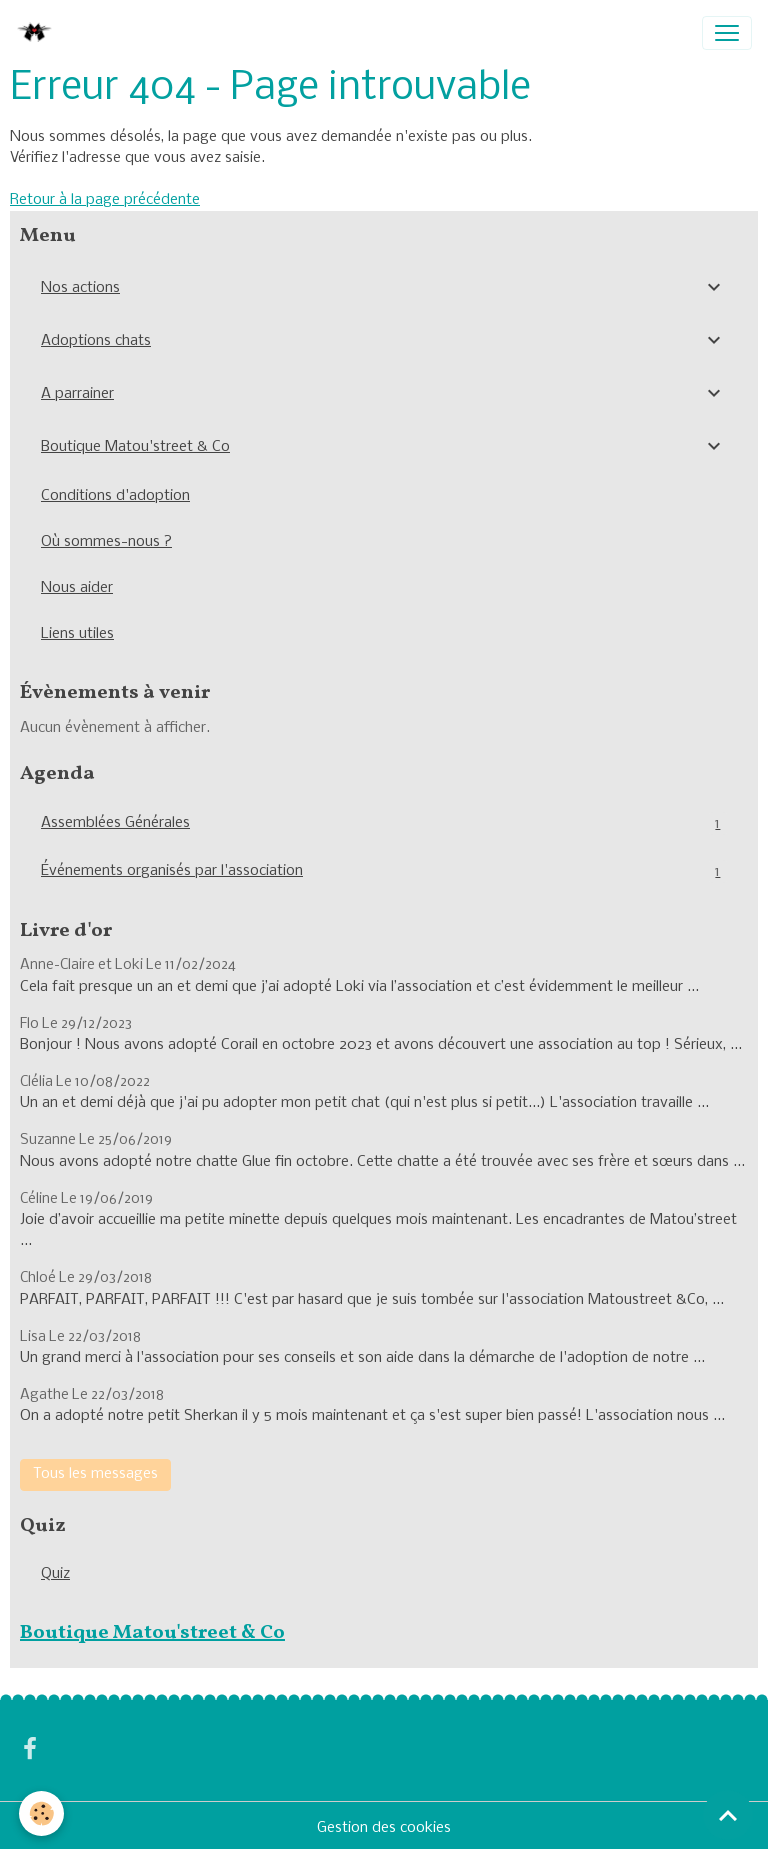 This screenshot has width=768, height=1855. Describe the element at coordinates (77, 588) in the screenshot. I see `Nous aider` at that location.